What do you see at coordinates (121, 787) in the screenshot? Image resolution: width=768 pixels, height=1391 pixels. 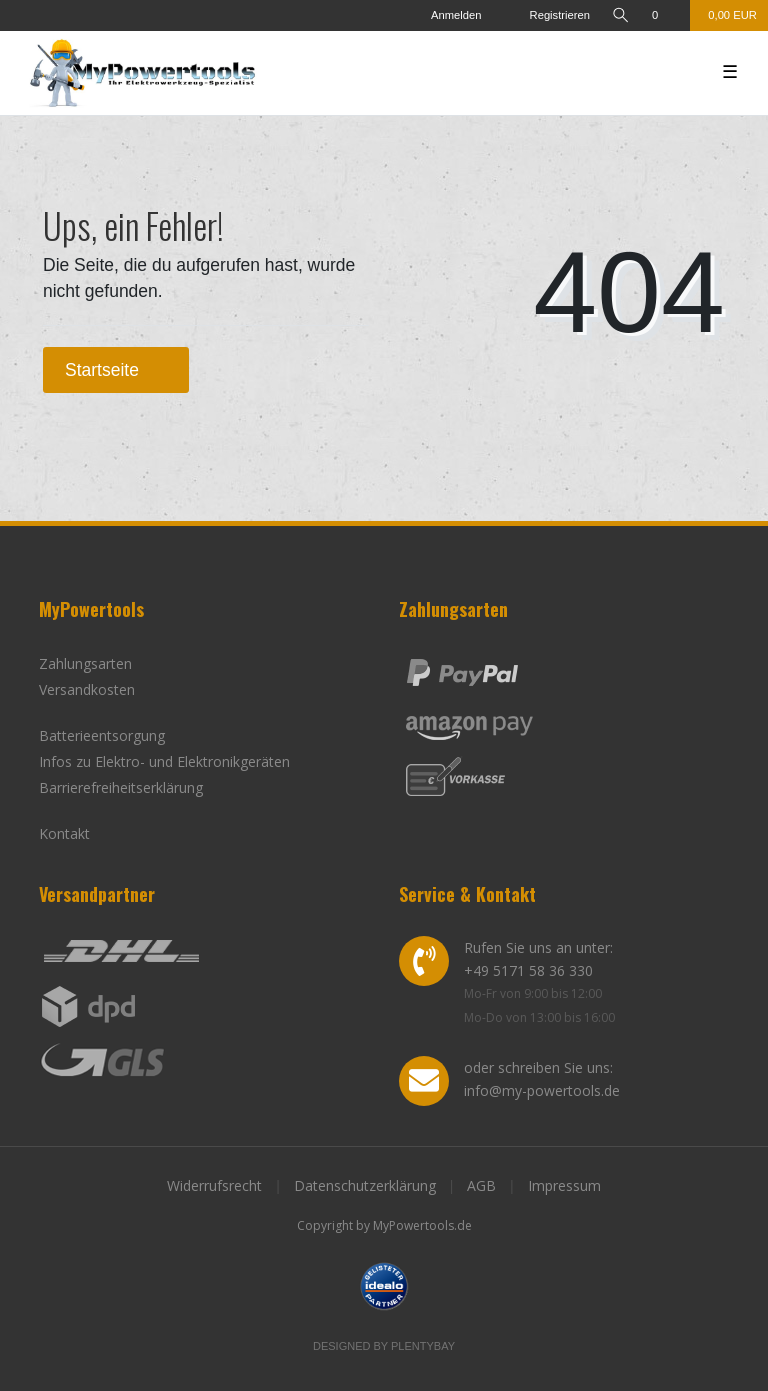 I see `Barrierefreiheitserklärung` at bounding box center [121, 787].